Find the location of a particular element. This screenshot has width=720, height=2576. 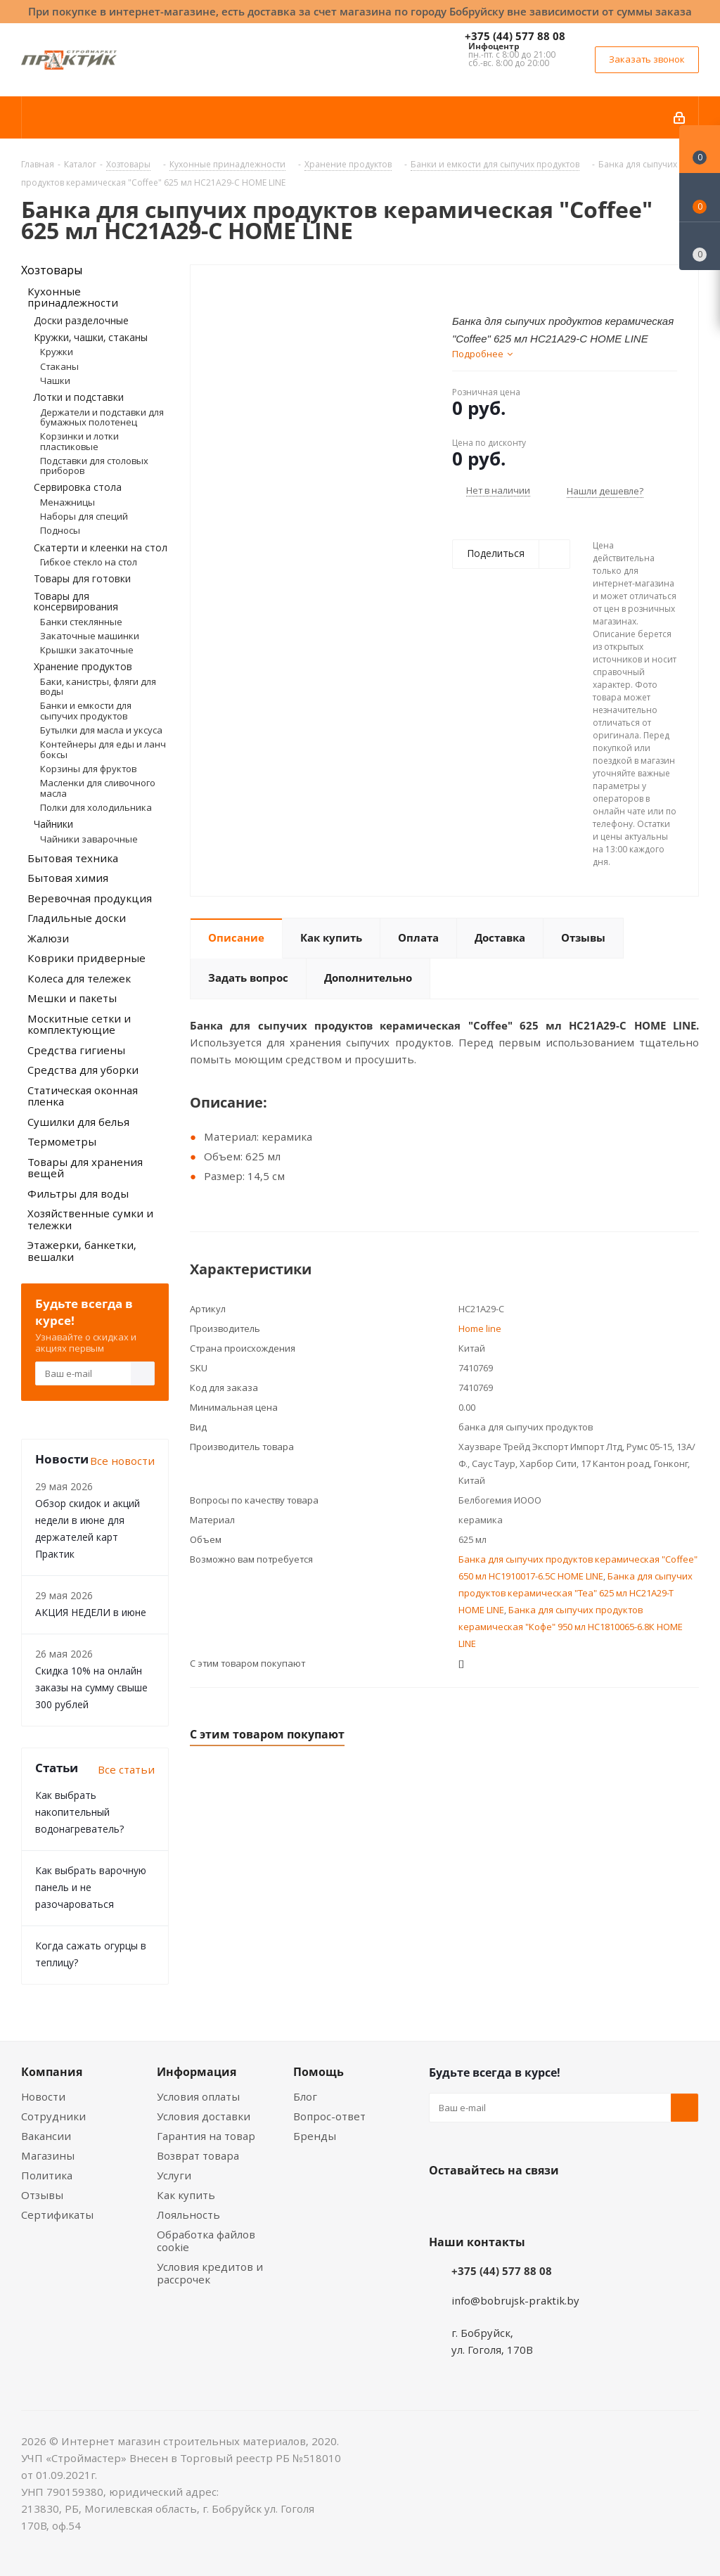

Бутылки для масла и уксуса is located at coordinates (101, 730).